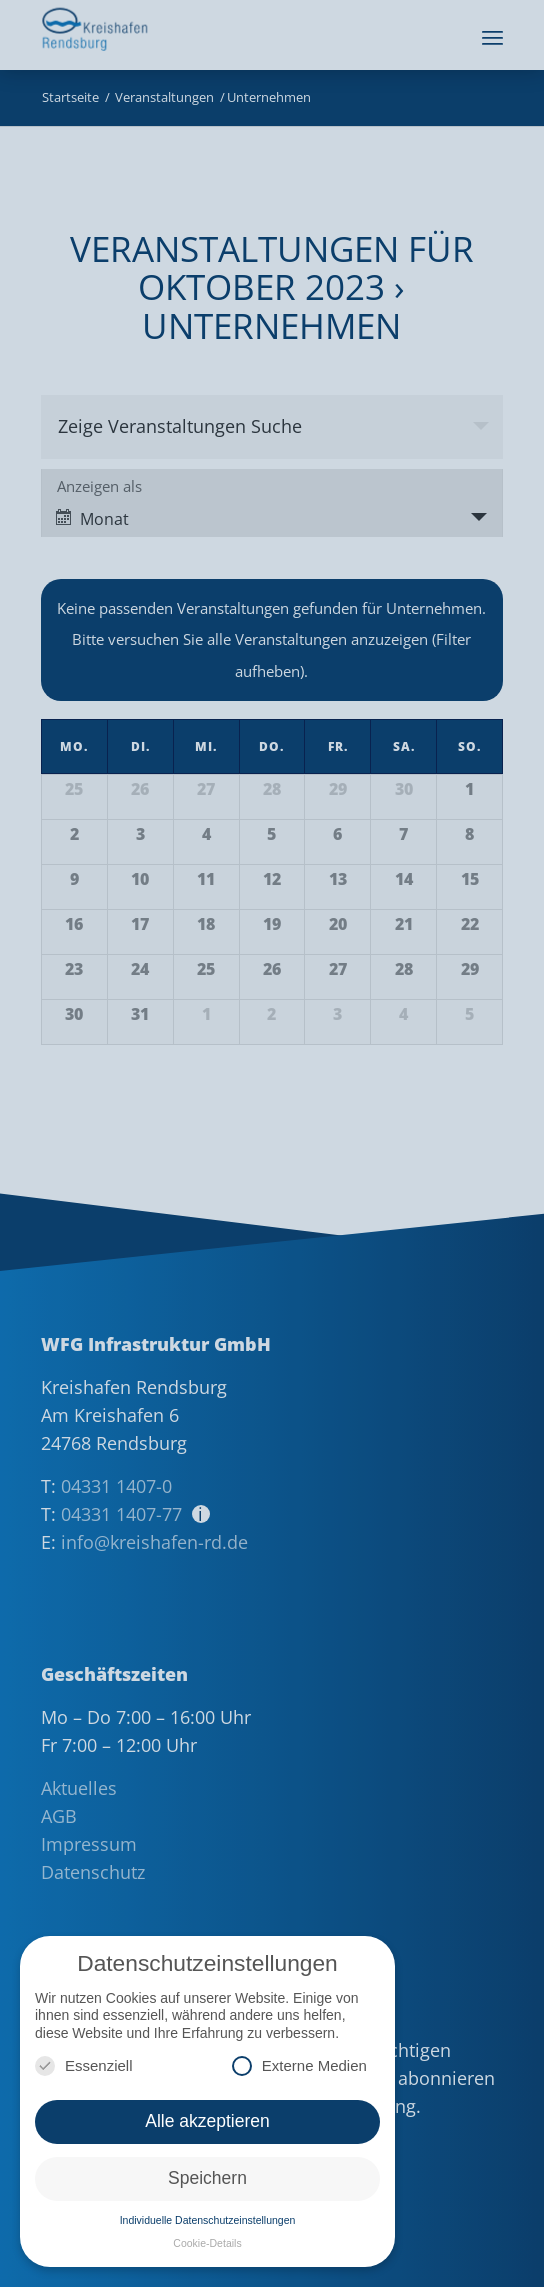  Describe the element at coordinates (208, 2220) in the screenshot. I see `Individuelle Datenschutzeinstellungen [button]` at that location.